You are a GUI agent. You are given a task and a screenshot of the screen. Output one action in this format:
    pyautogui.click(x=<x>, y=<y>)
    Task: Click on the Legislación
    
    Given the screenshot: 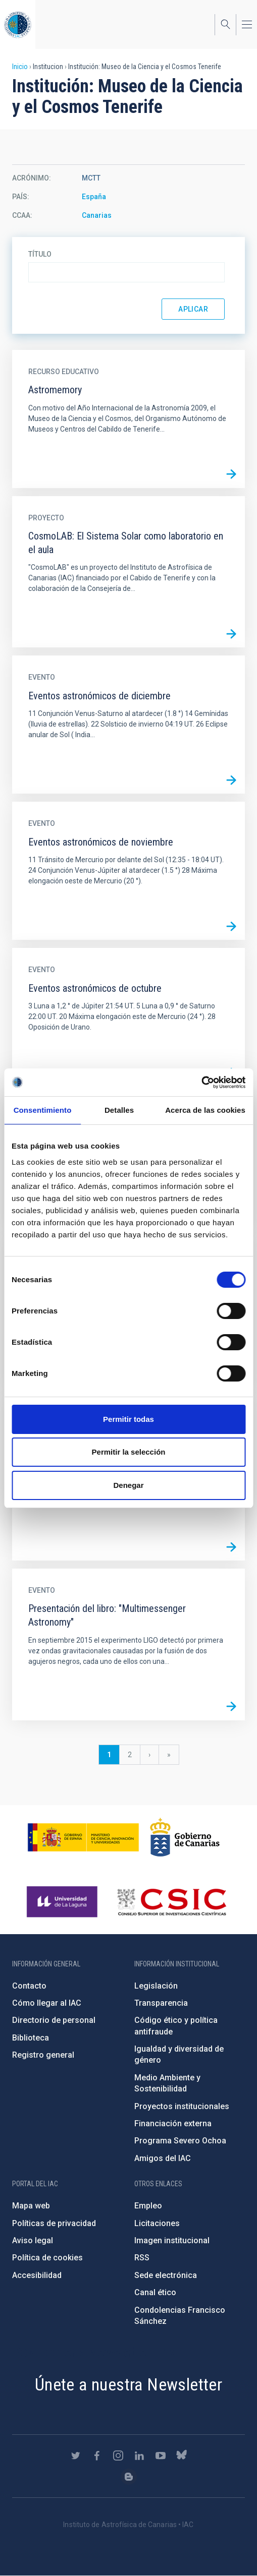 What is the action you would take?
    pyautogui.click(x=156, y=1986)
    